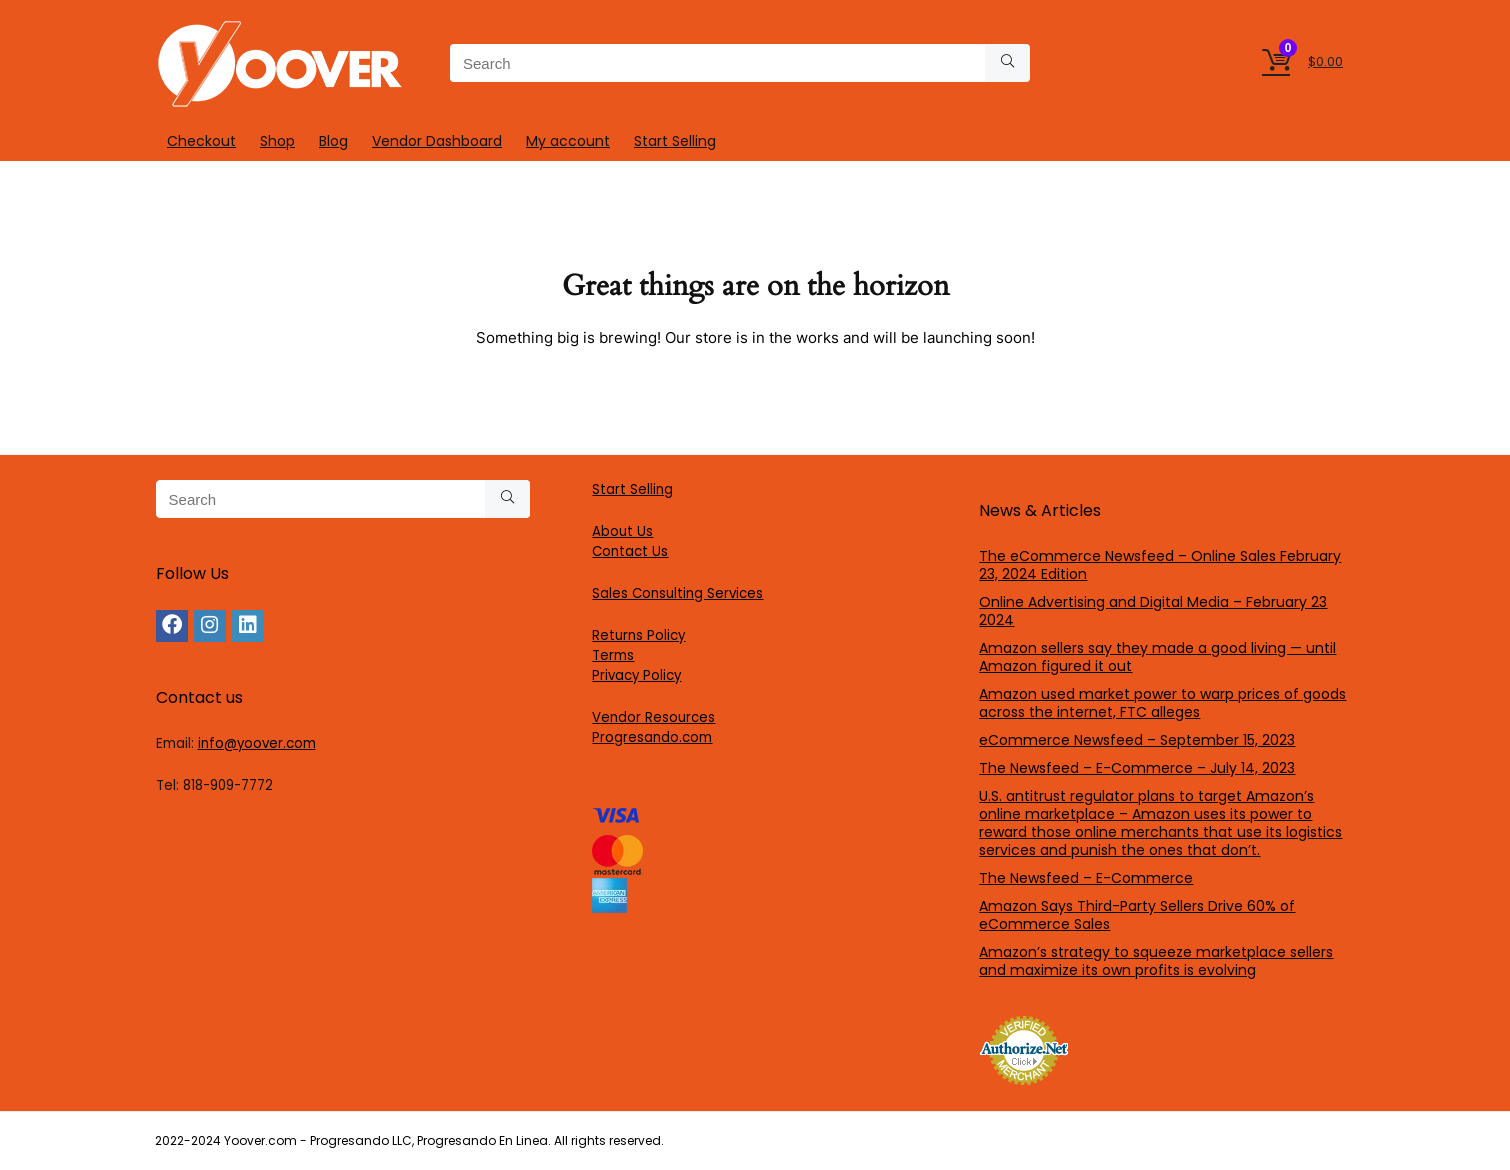 Image resolution: width=1510 pixels, height=1170 pixels. Describe the element at coordinates (638, 635) in the screenshot. I see `Returns Policy` at that location.